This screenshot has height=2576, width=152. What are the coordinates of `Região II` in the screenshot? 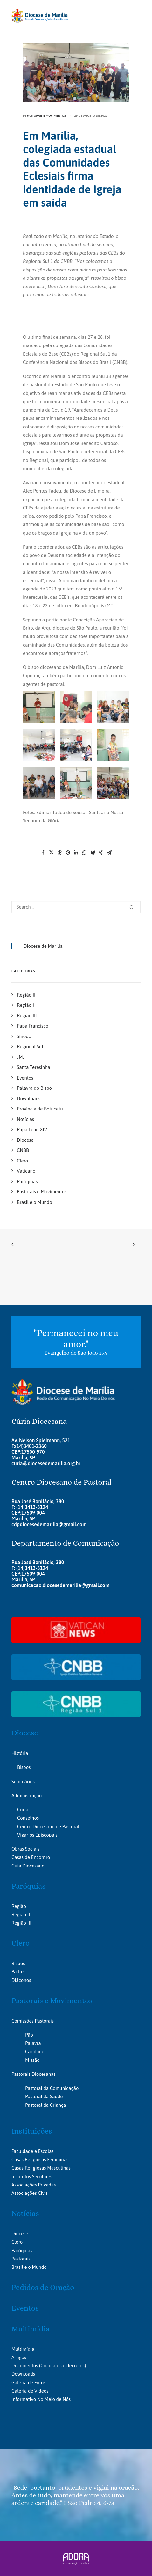 It's located at (20, 1914).